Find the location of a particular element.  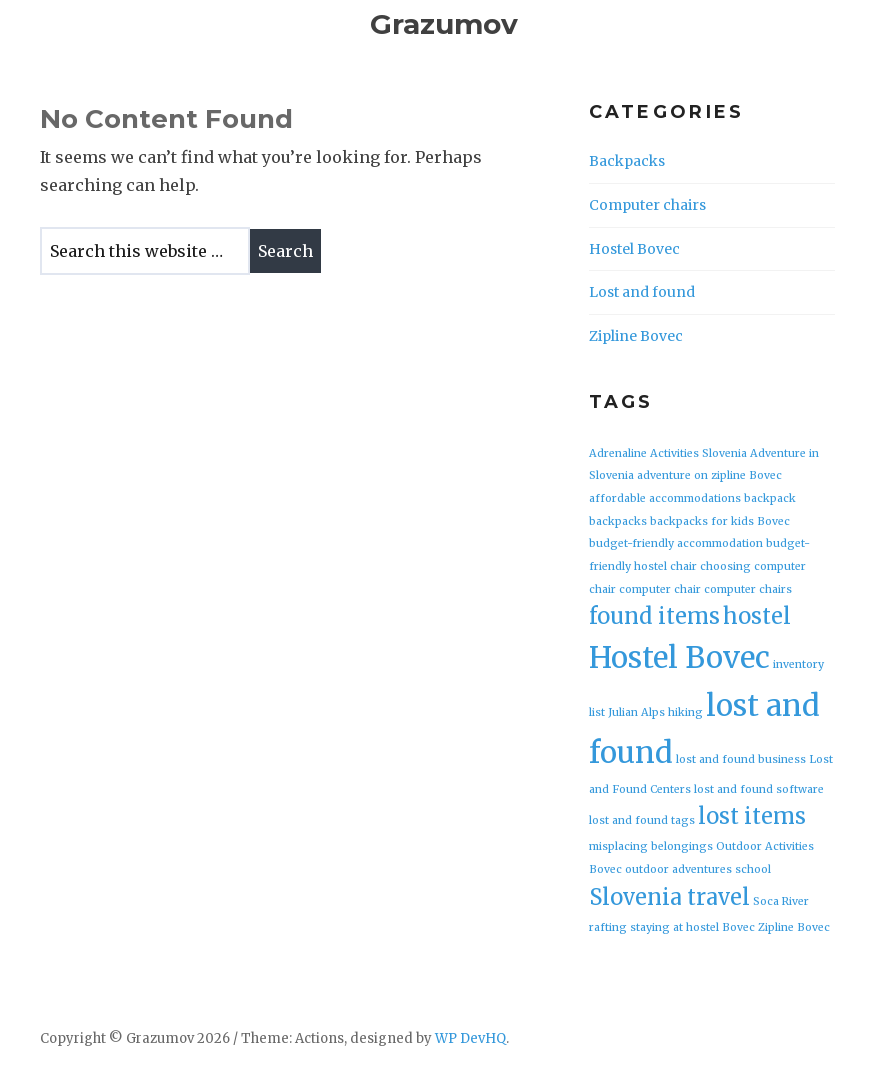

backpacks [backpacks (1 item)] is located at coordinates (618, 521).